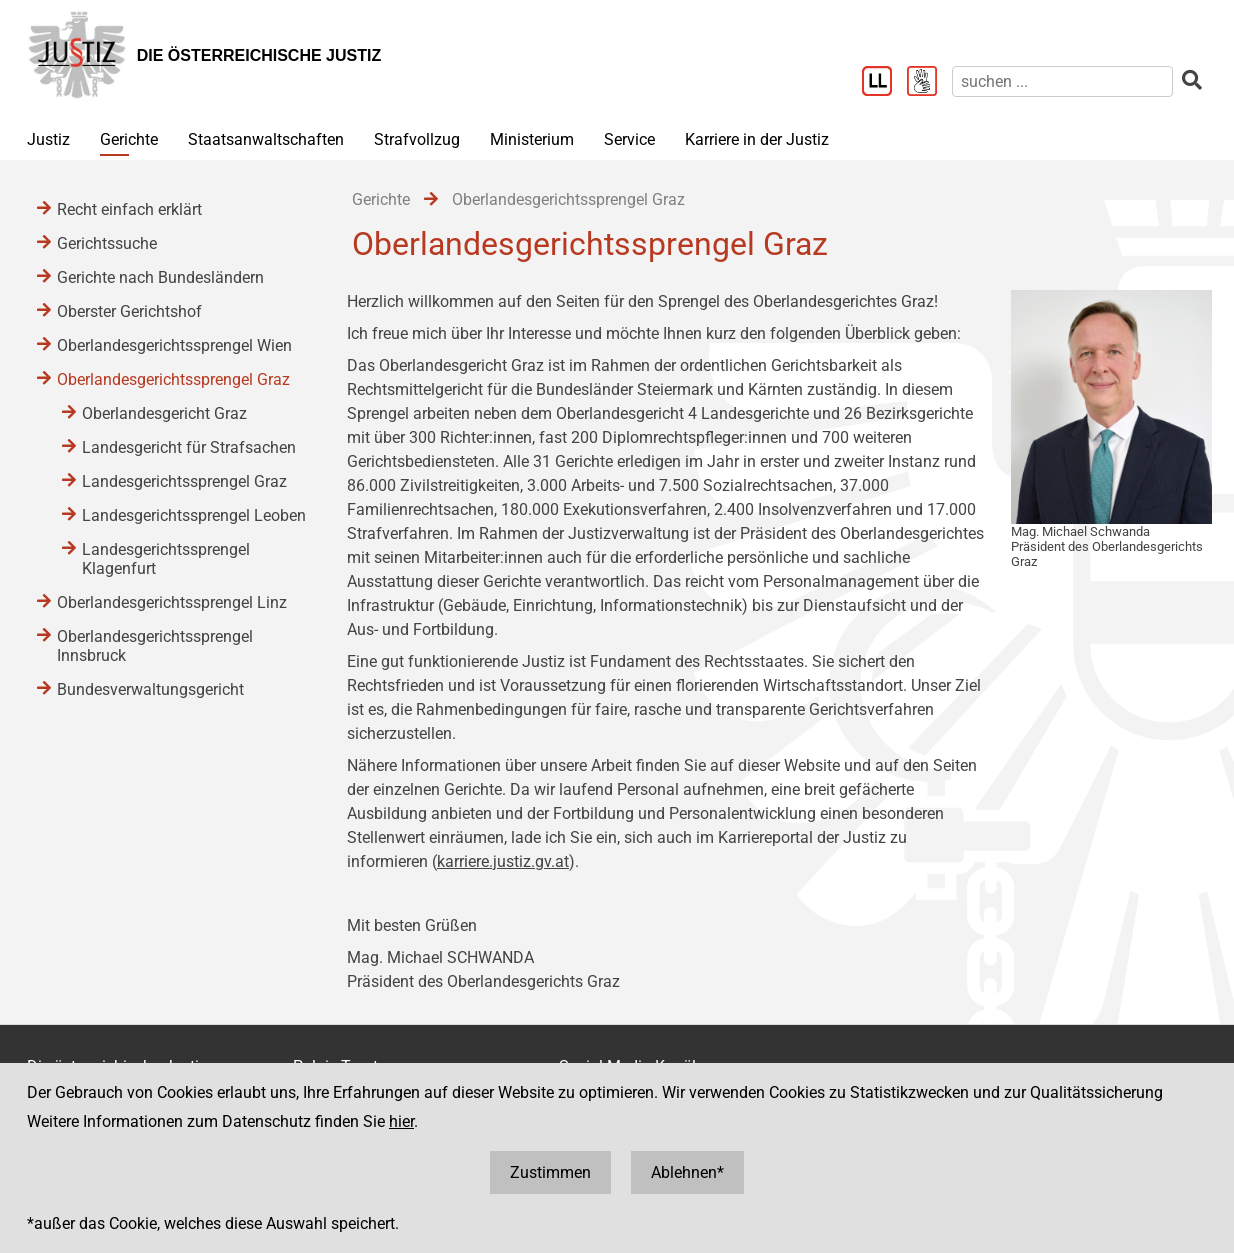  Describe the element at coordinates (417, 139) in the screenshot. I see `Strafvollzug` at that location.